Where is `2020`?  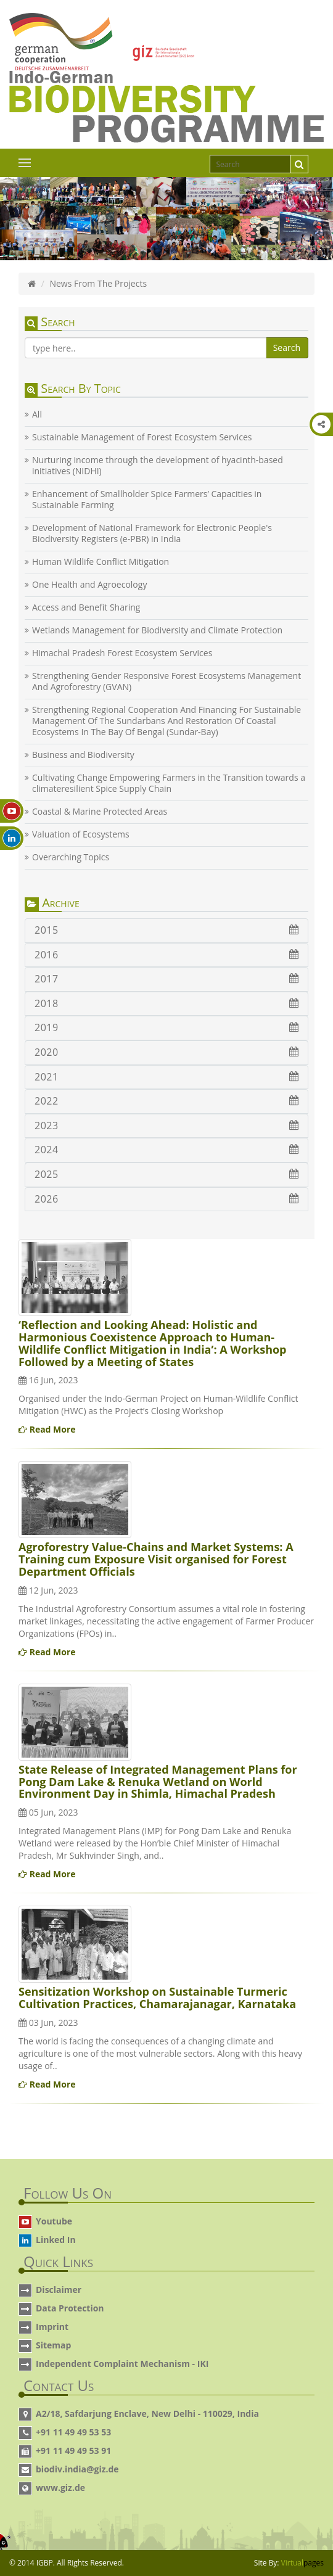 2020 is located at coordinates (166, 1052).